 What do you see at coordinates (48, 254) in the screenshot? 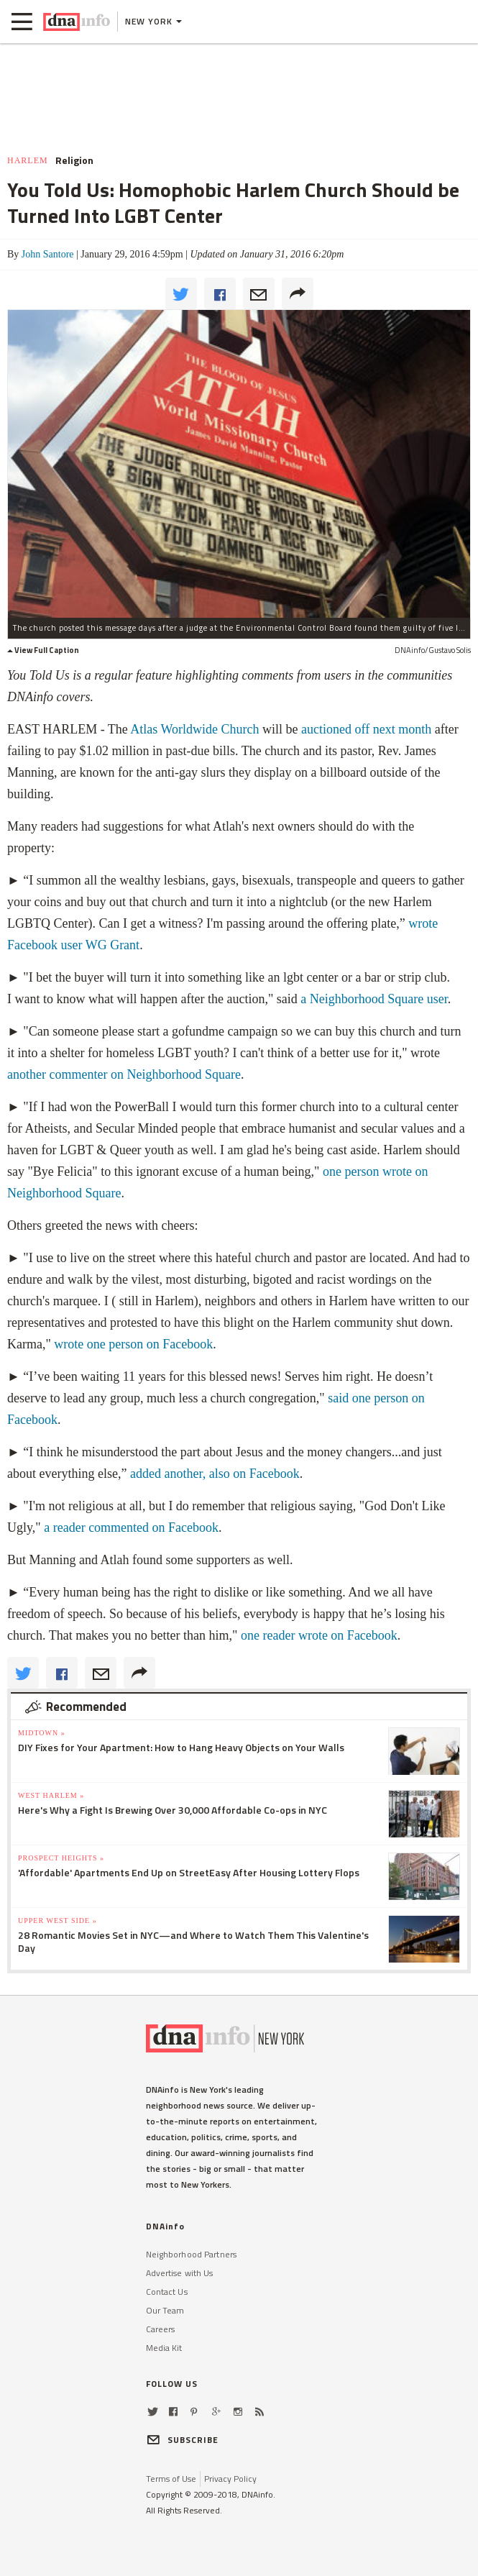
I see `John Santore` at bounding box center [48, 254].